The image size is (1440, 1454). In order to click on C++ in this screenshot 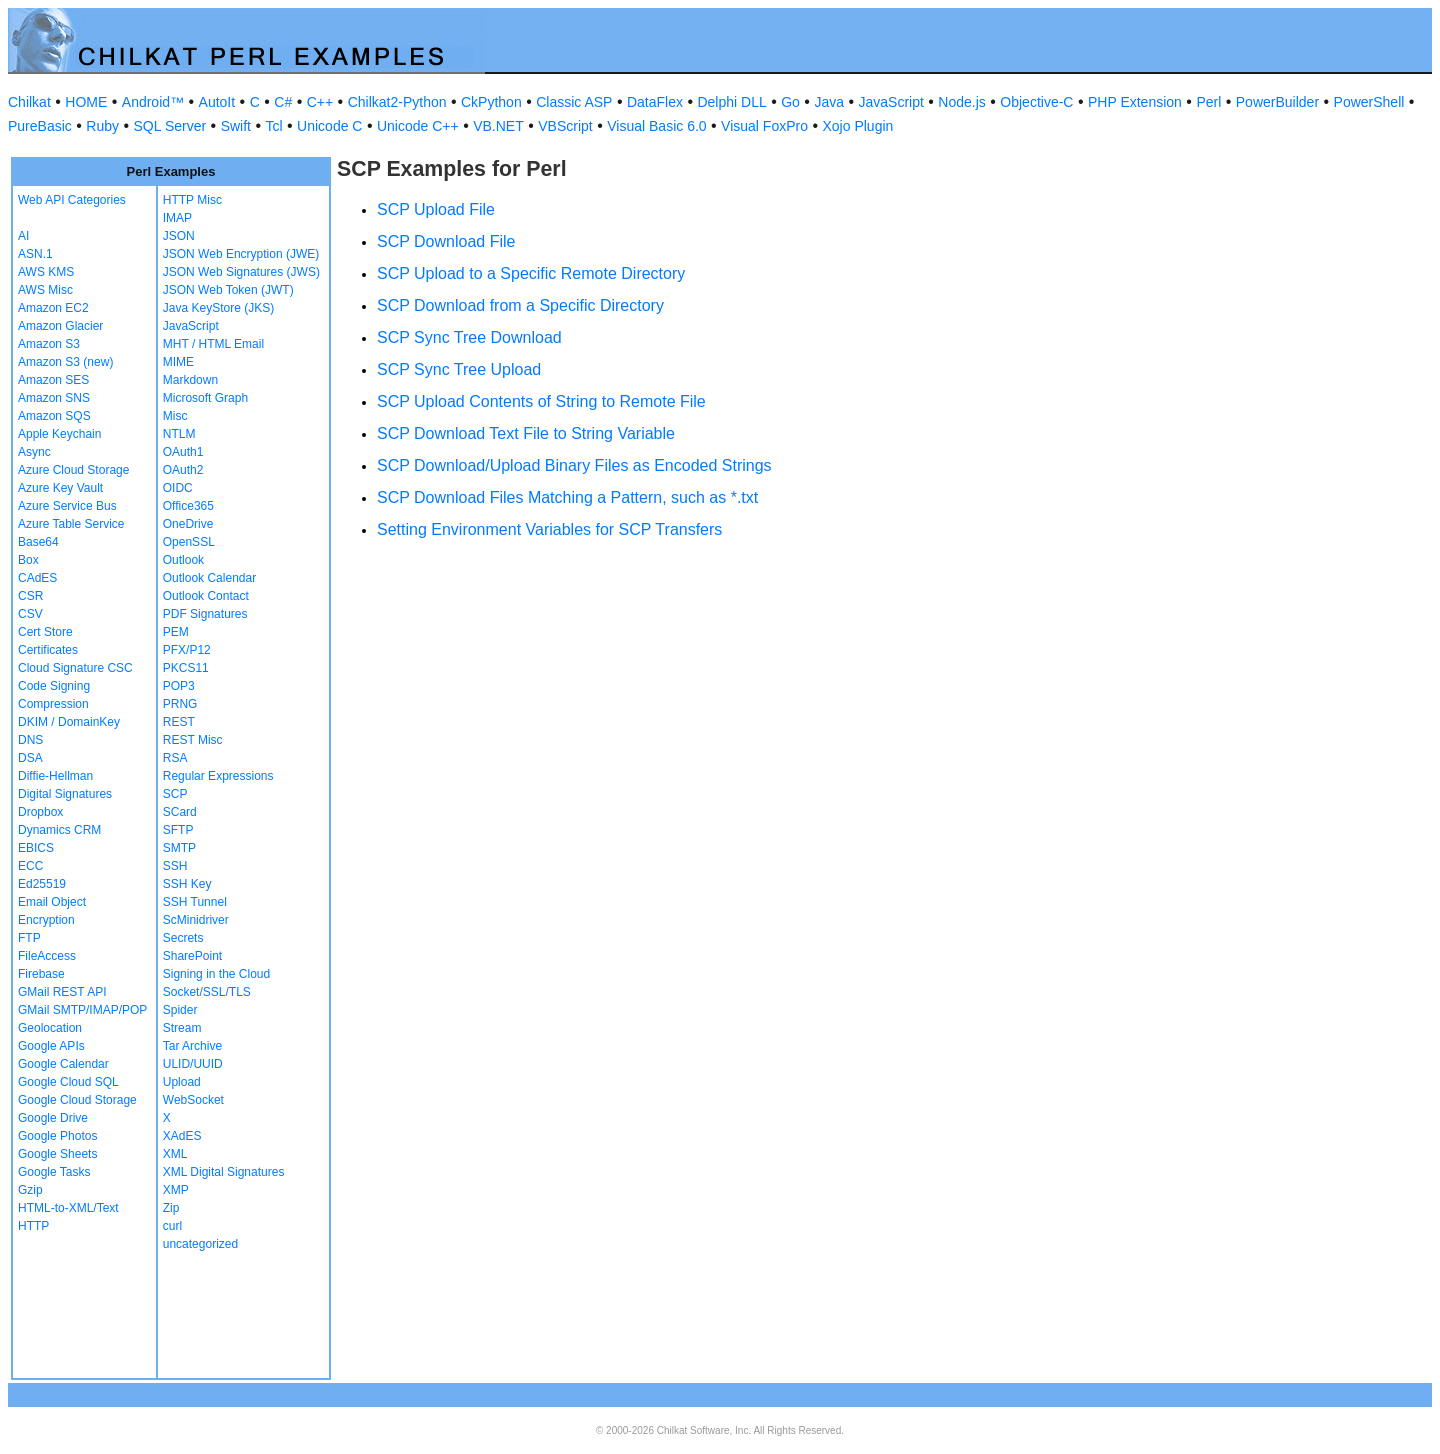, I will do `click(320, 102)`.